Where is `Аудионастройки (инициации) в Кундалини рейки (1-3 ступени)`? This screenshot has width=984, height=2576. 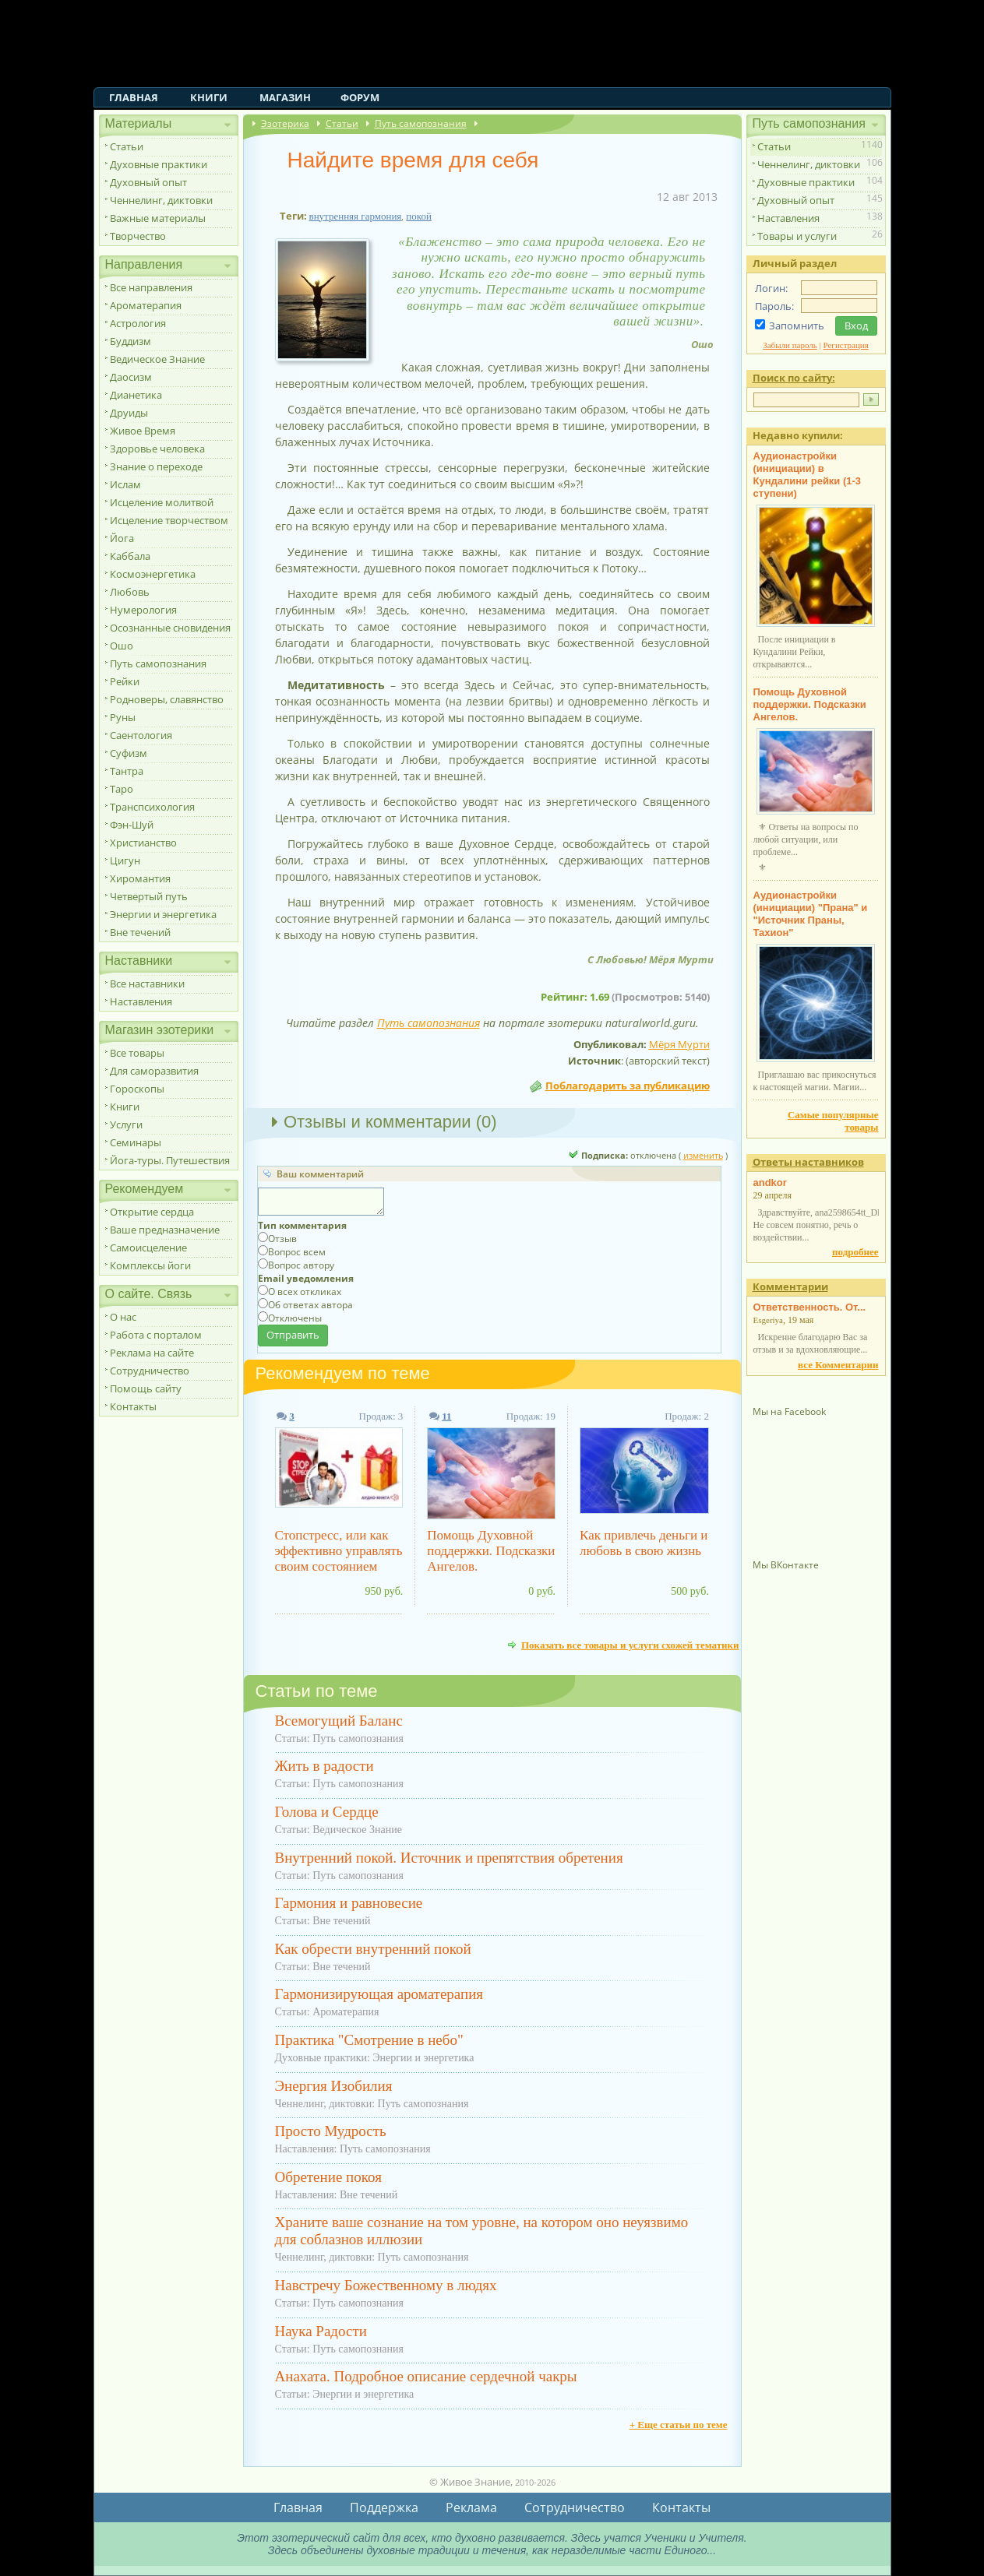 Аудионастройки (инициации) в Кундалини рейки (1-3 ступени) is located at coordinates (807, 474).